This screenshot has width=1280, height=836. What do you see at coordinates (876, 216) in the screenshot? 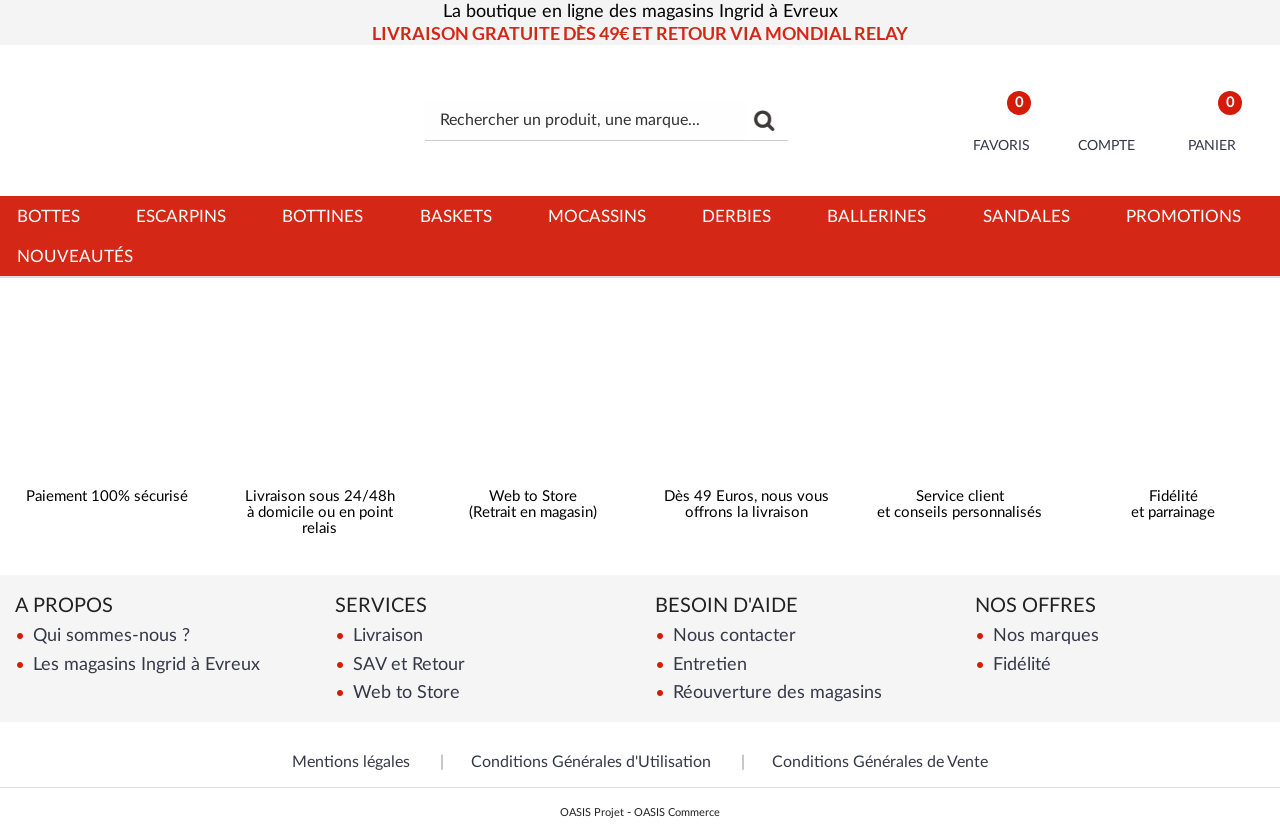
I see `Ballerines` at bounding box center [876, 216].